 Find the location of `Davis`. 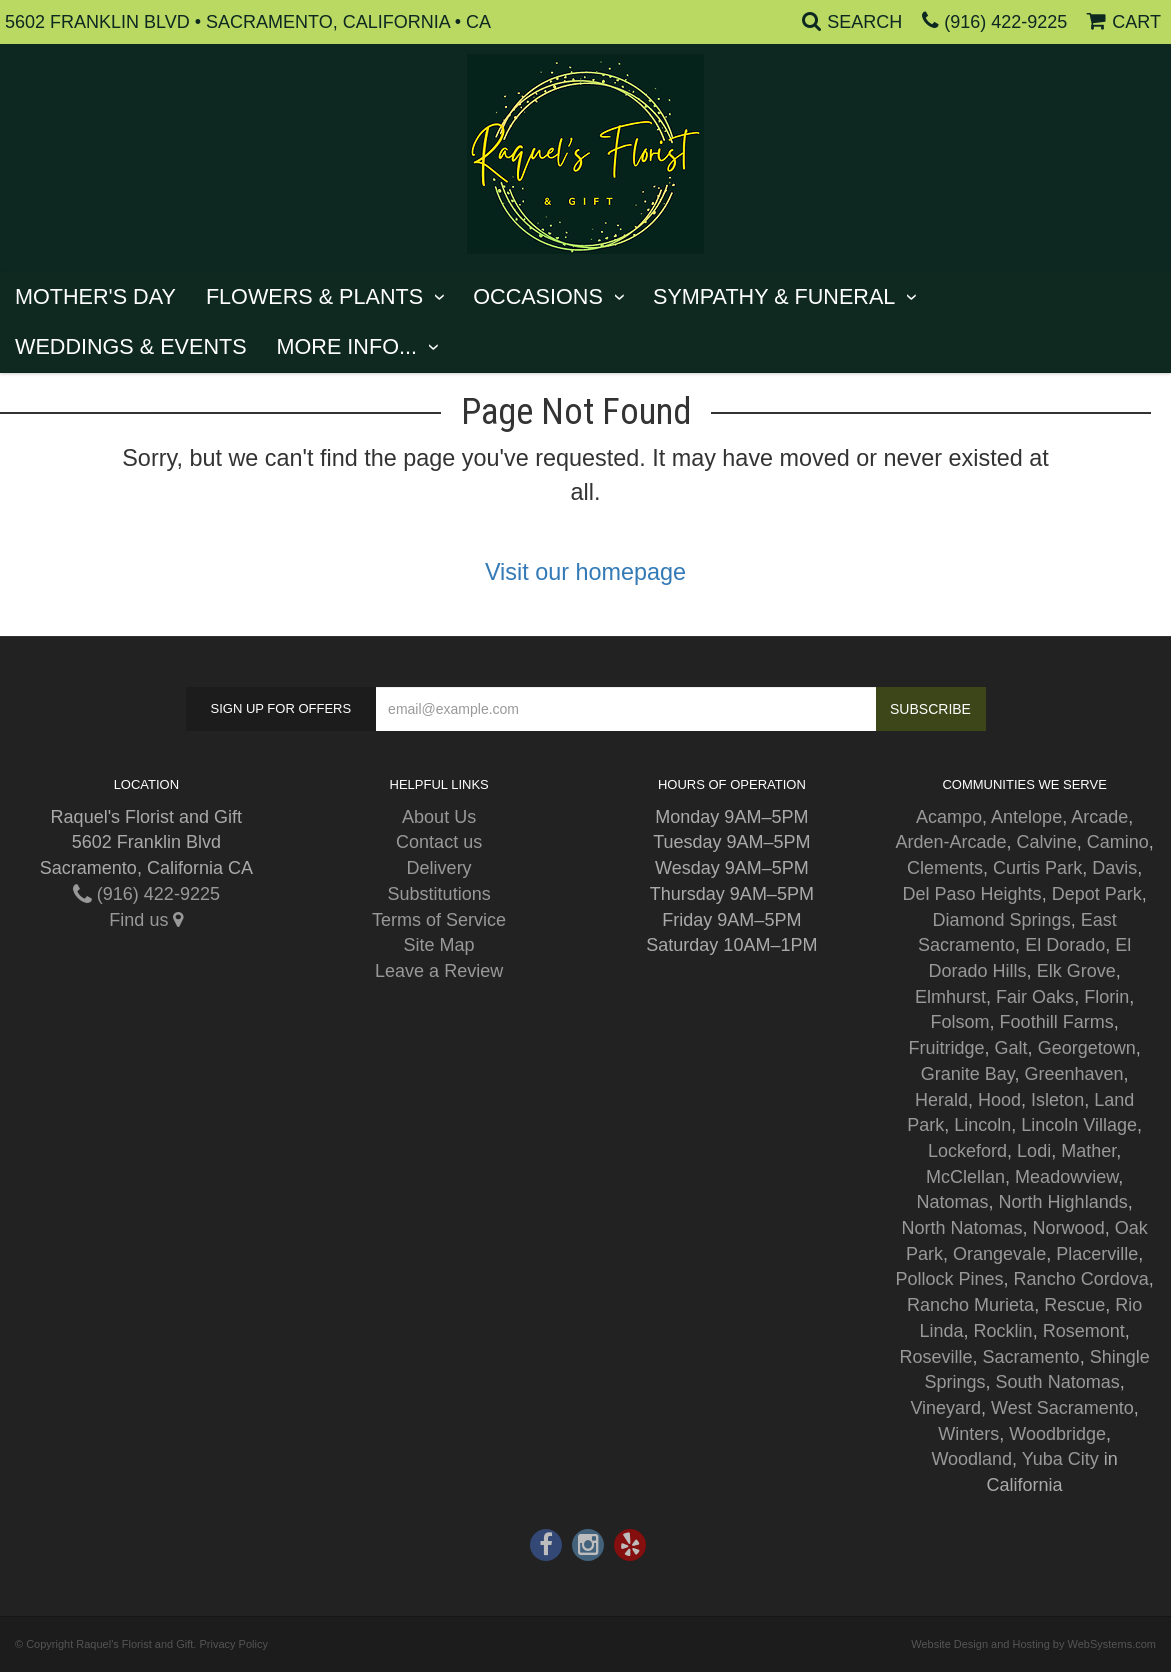

Davis is located at coordinates (1114, 868).